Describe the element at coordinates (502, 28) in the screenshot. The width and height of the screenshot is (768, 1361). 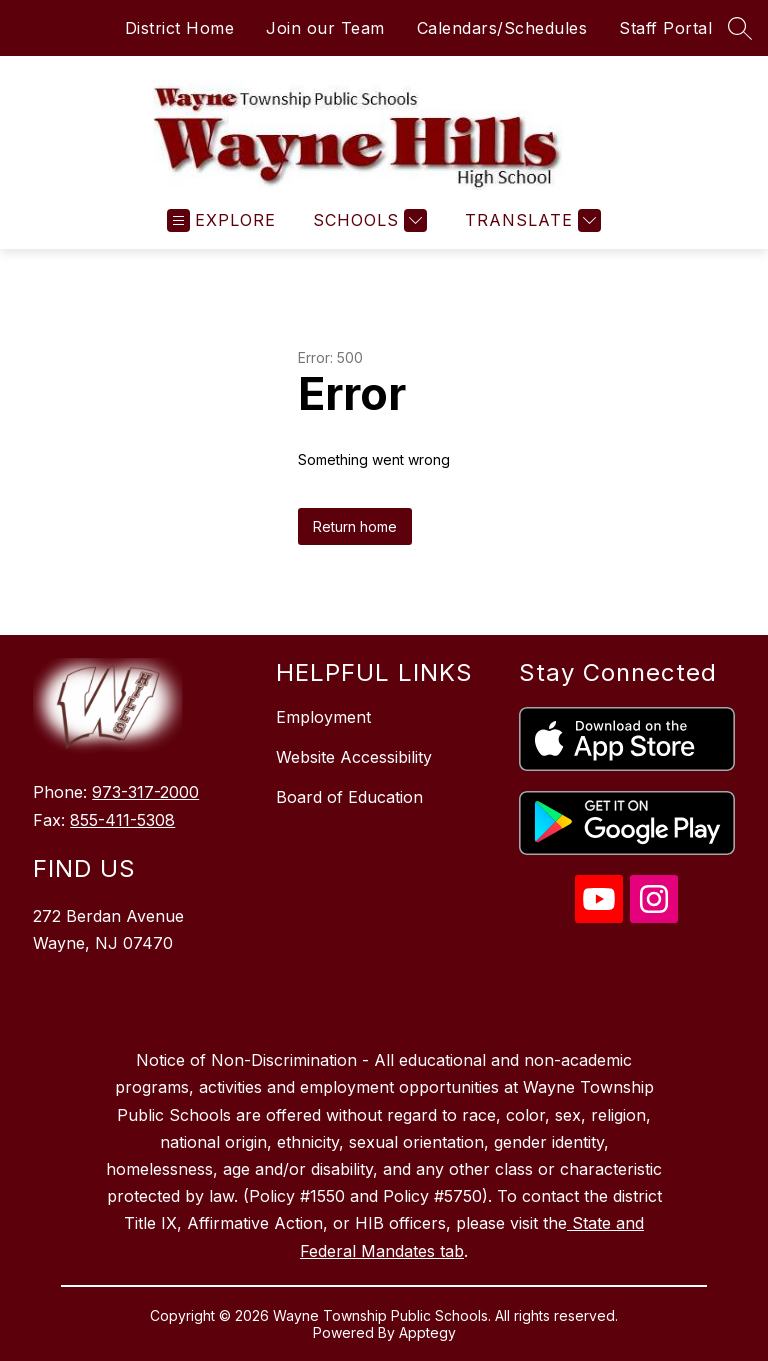
I see `Calendars/Schedules` at that location.